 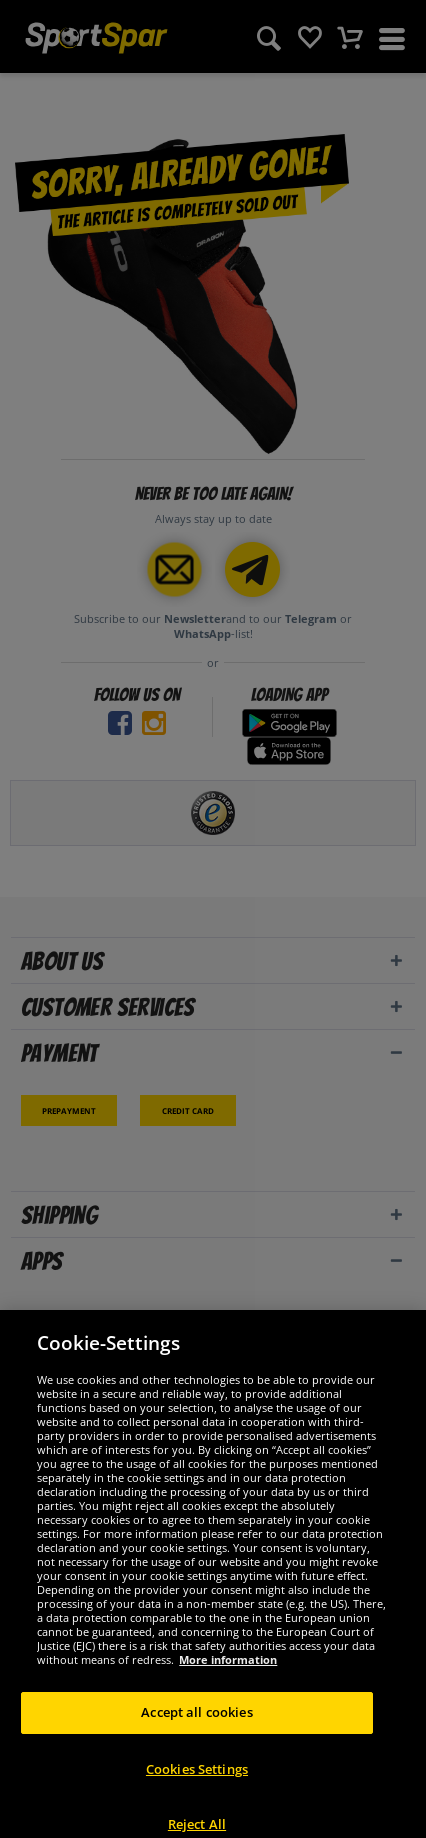 What do you see at coordinates (196, 1722) in the screenshot?
I see `Accept all cookies` at bounding box center [196, 1722].